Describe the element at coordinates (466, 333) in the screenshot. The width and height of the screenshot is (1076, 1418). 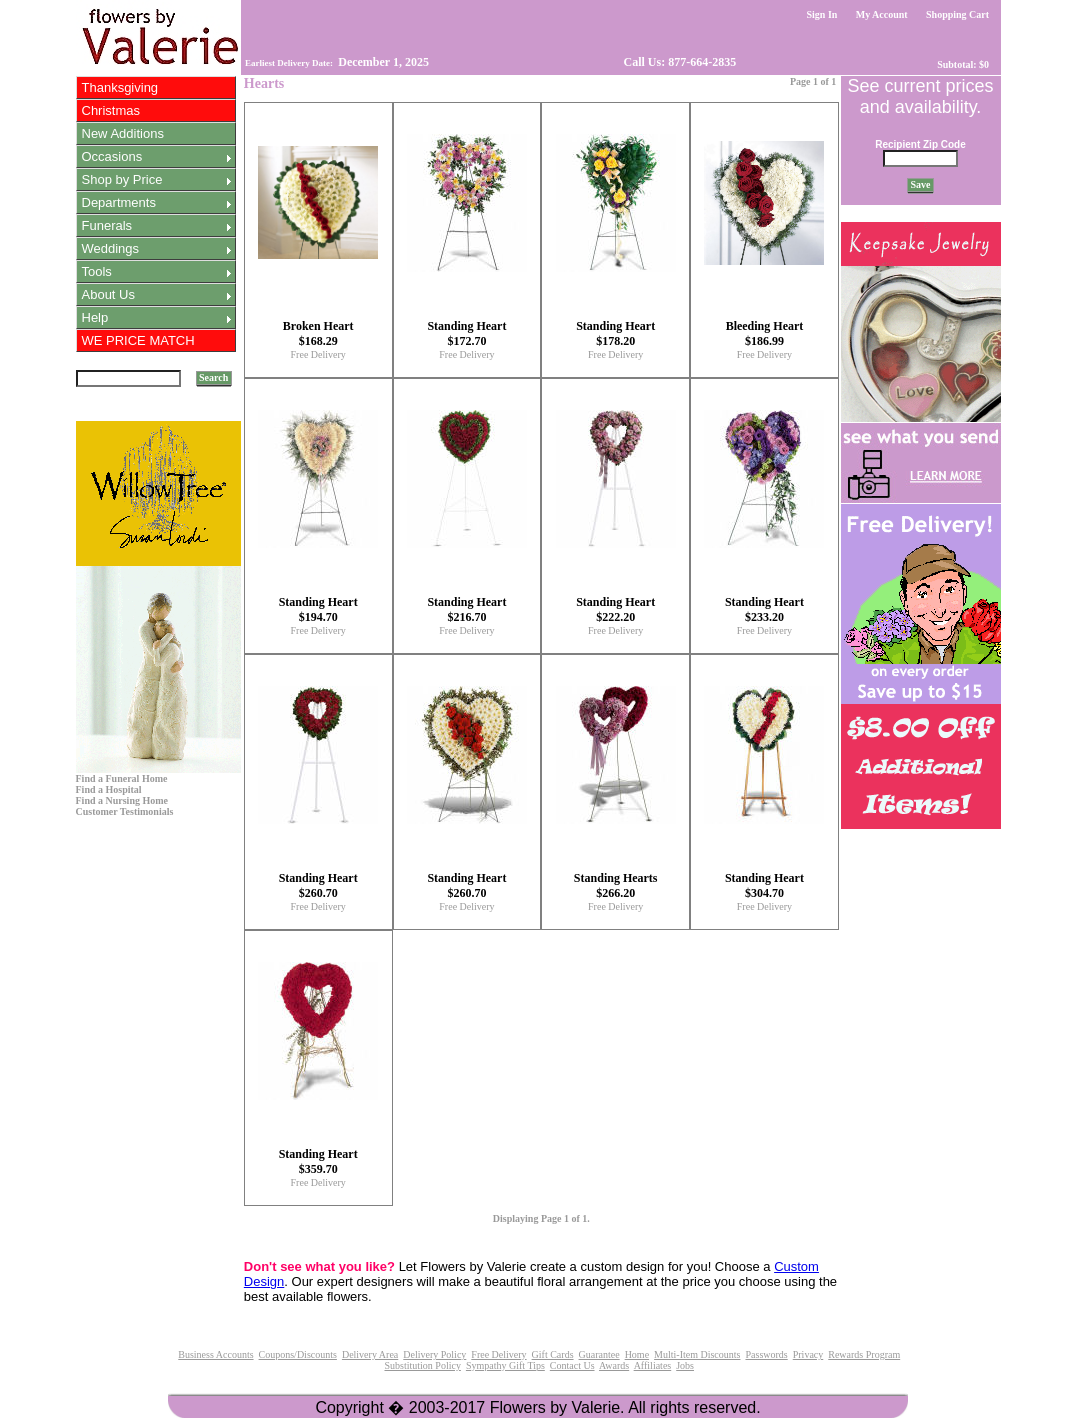
I see `Standing Heart $172.70` at that location.